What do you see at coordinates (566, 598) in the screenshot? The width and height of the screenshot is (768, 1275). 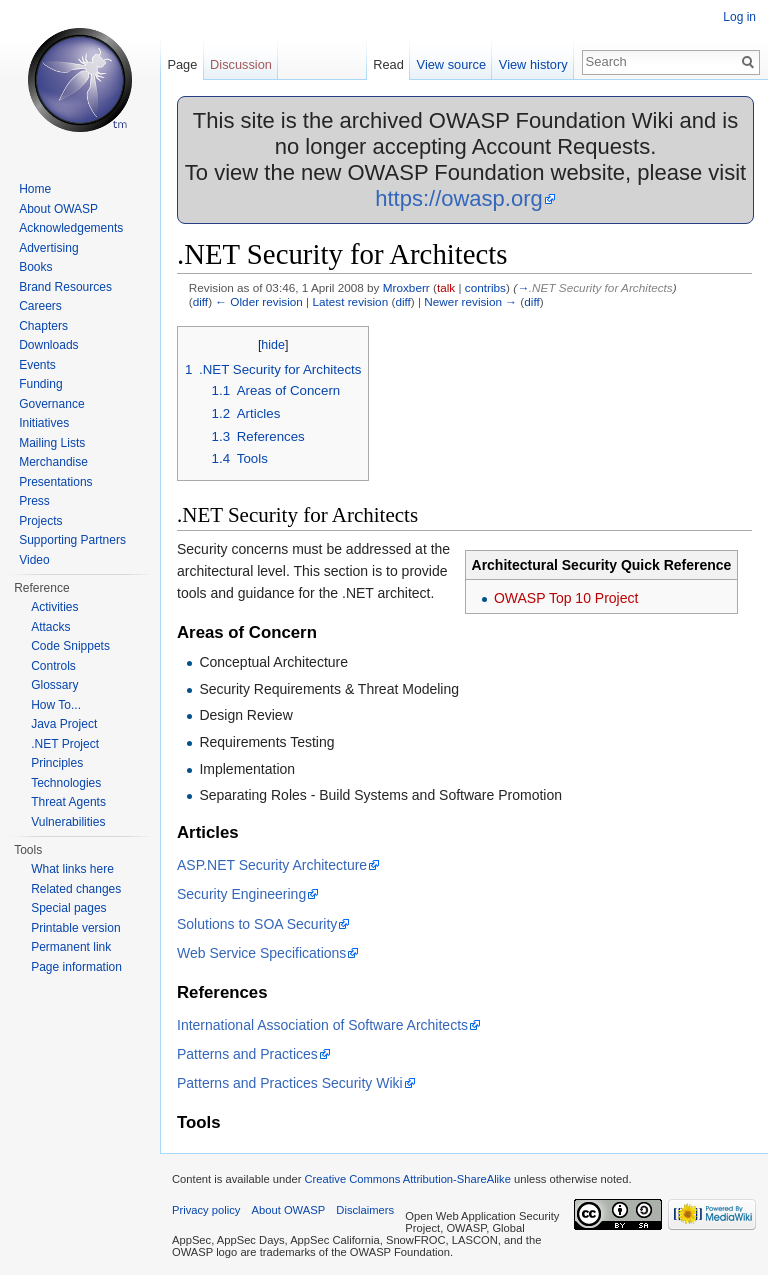 I see `OWASP Top 10 Project` at bounding box center [566, 598].